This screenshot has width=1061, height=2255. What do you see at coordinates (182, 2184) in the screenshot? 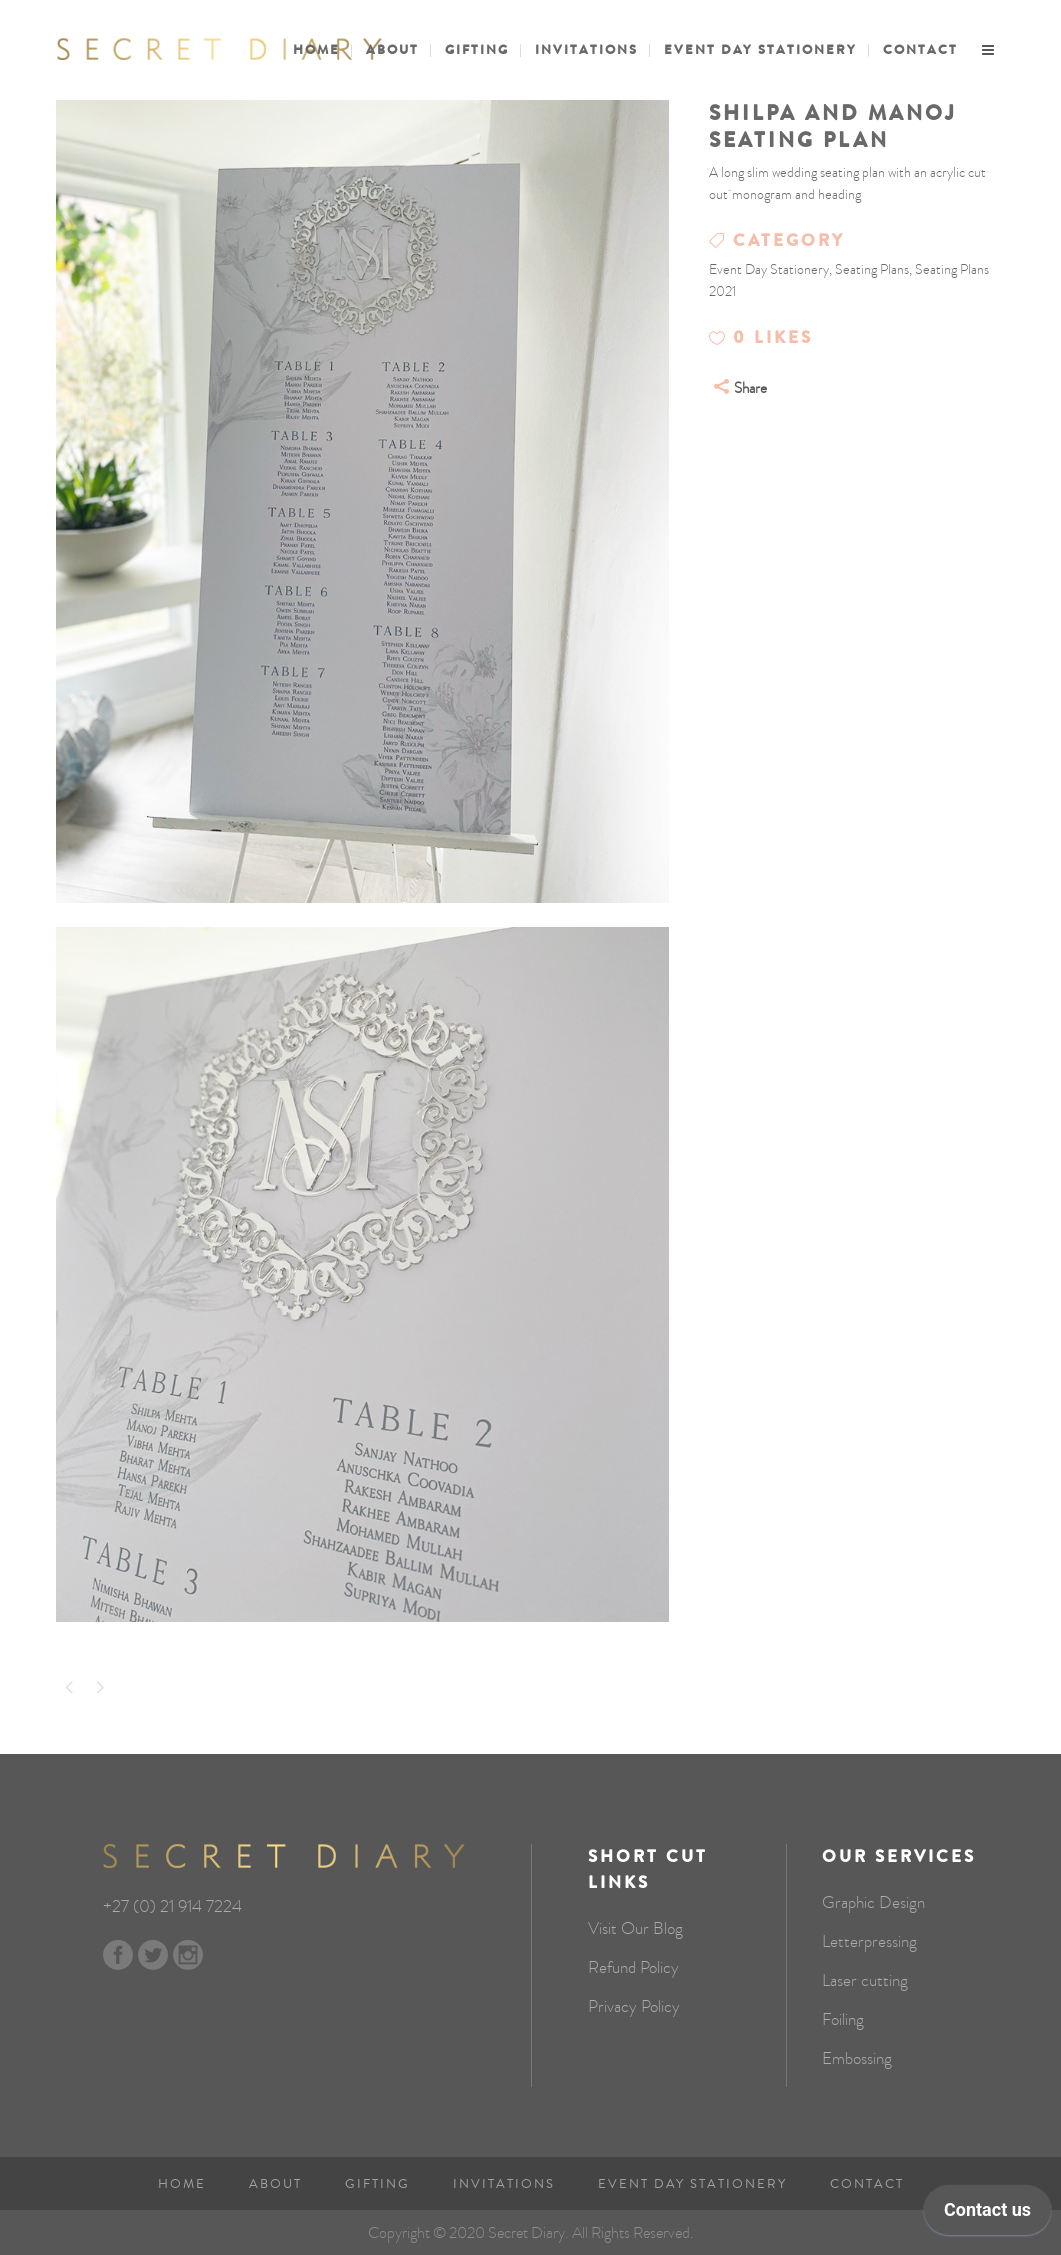
I see `Home` at bounding box center [182, 2184].